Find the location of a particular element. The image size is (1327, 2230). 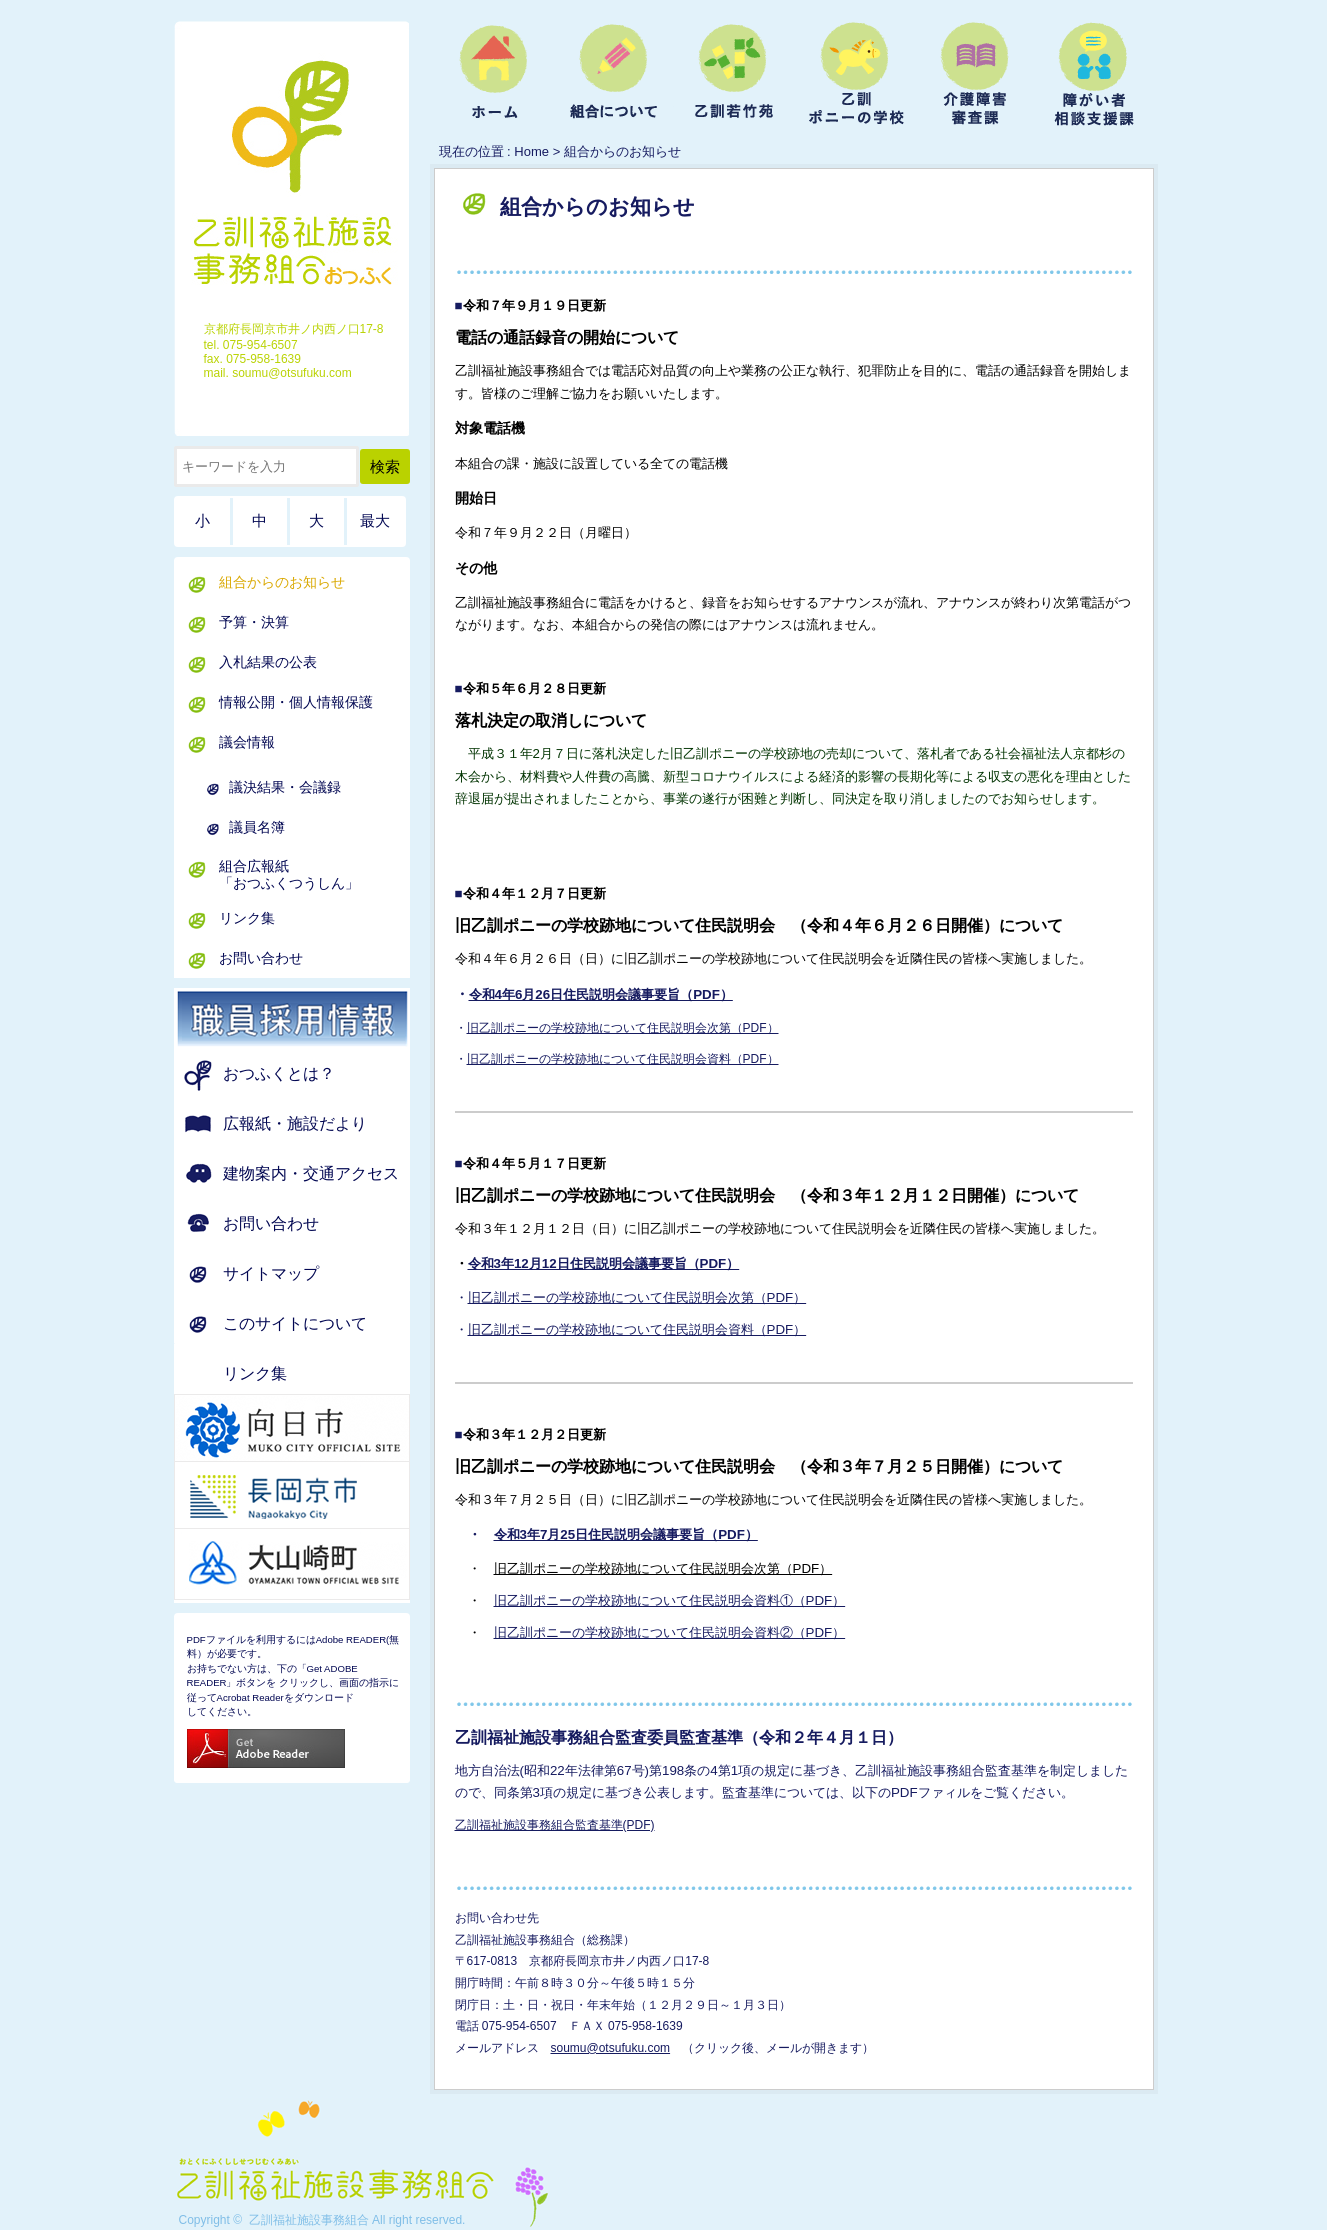

情報公開・個人情報保護 is located at coordinates (296, 702).